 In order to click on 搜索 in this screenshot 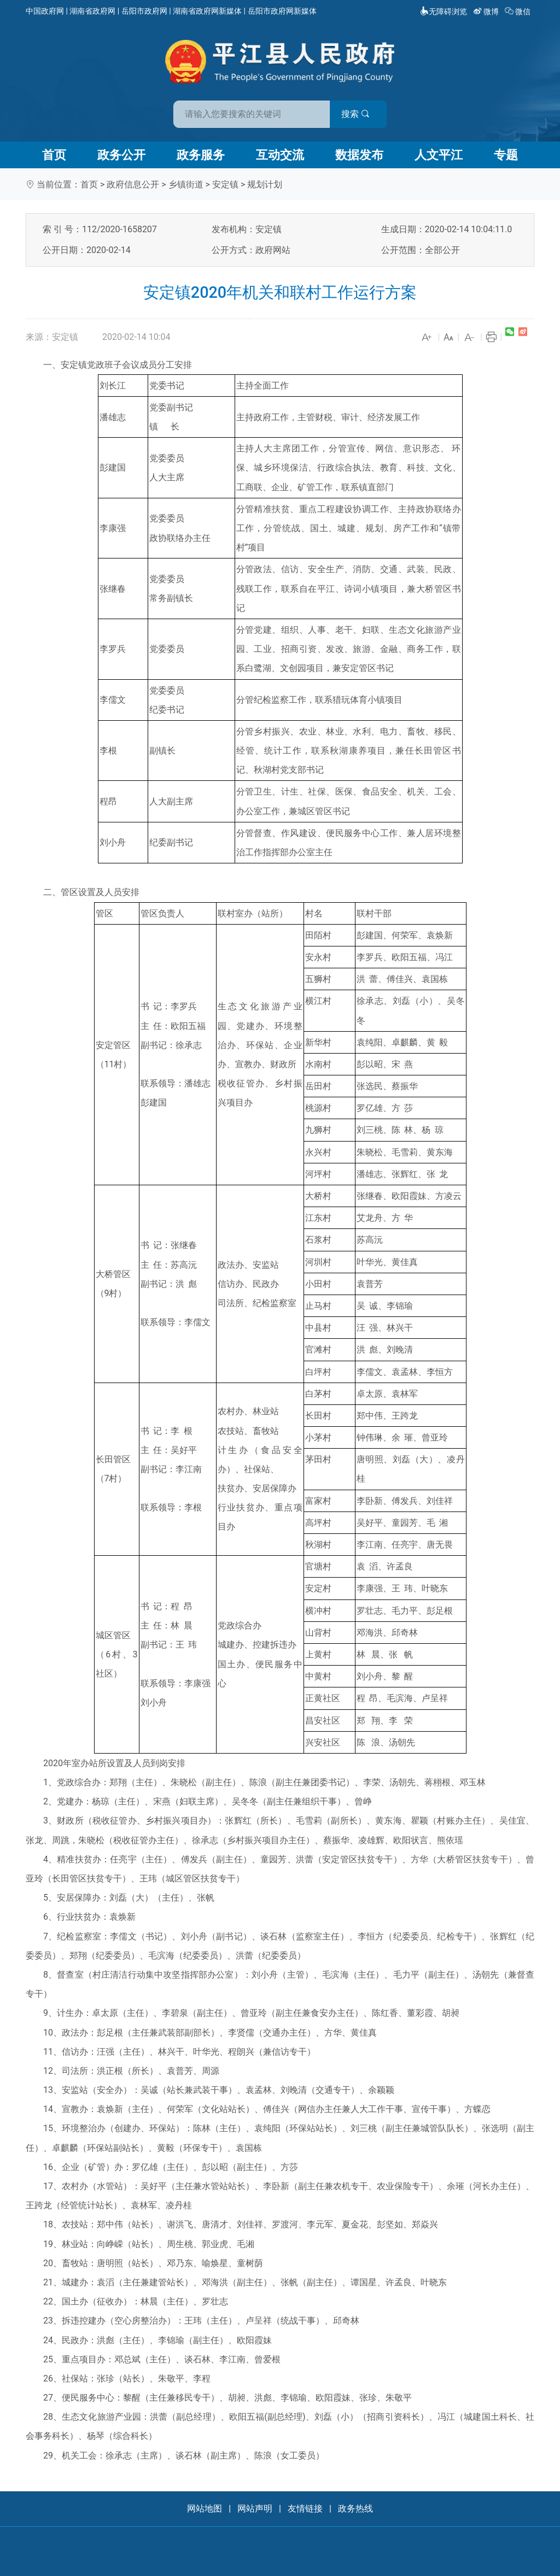, I will do `click(358, 114)`.